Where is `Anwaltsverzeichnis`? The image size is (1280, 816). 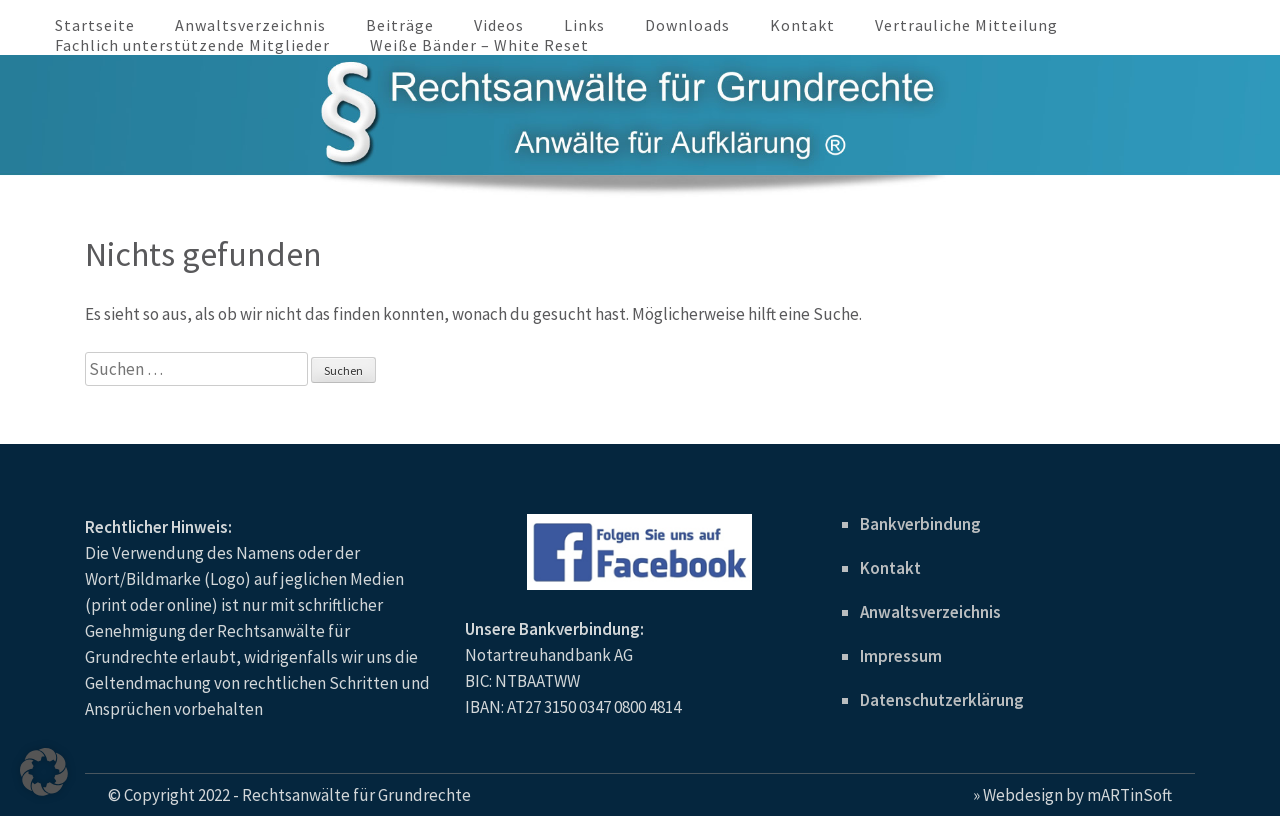
Anwaltsverzeichnis is located at coordinates (250, 25).